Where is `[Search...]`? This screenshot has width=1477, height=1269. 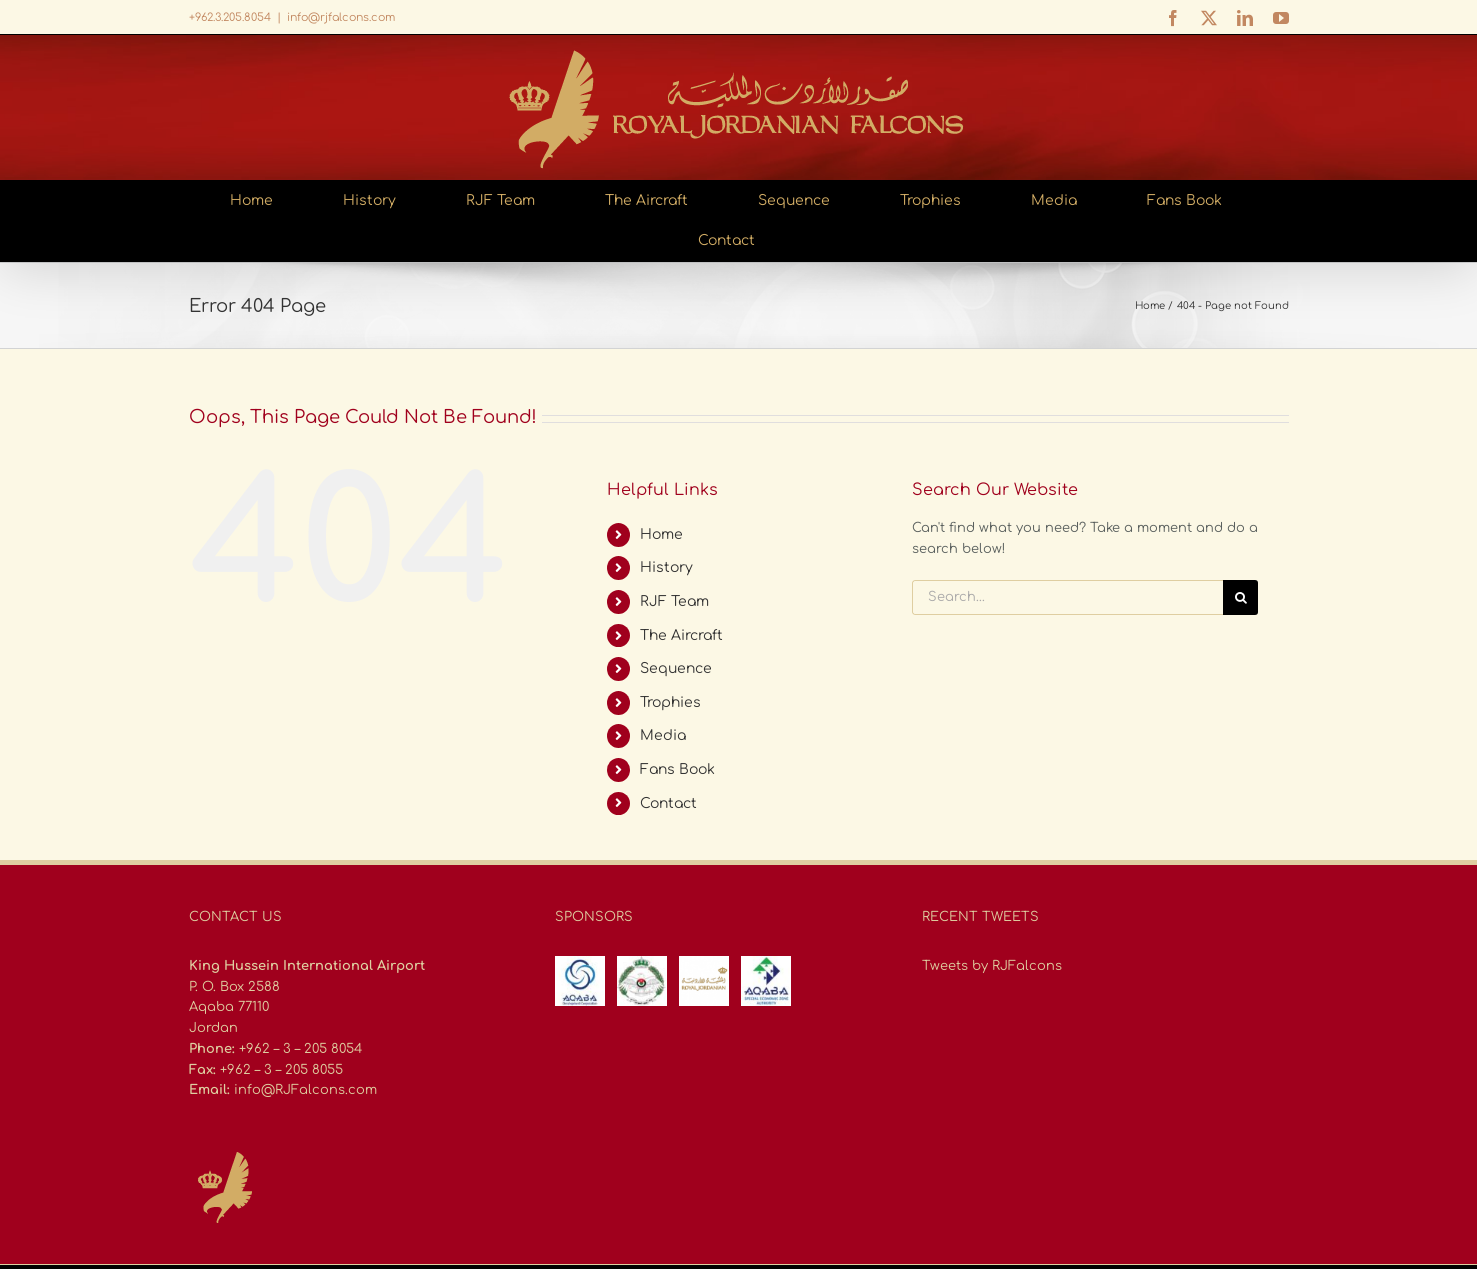 [Search...] is located at coordinates (1068, 597).